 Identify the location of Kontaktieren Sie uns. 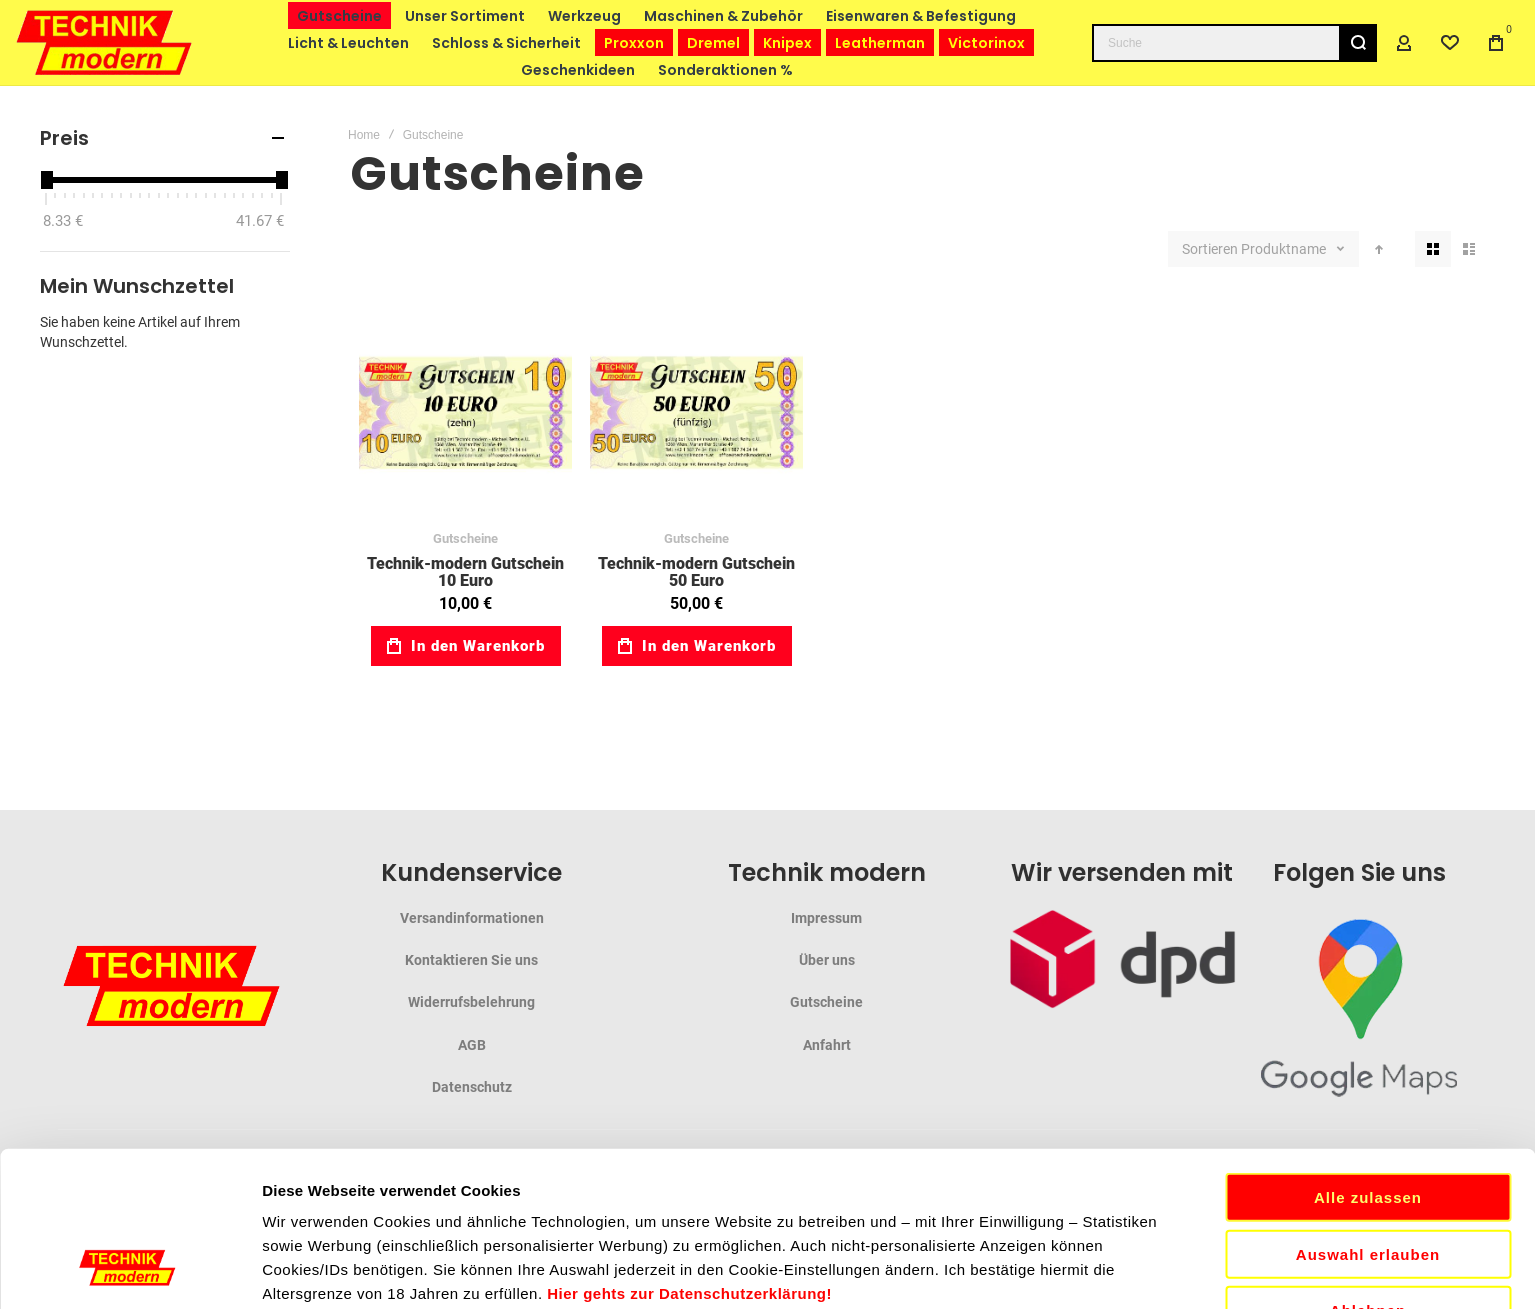
(471, 960).